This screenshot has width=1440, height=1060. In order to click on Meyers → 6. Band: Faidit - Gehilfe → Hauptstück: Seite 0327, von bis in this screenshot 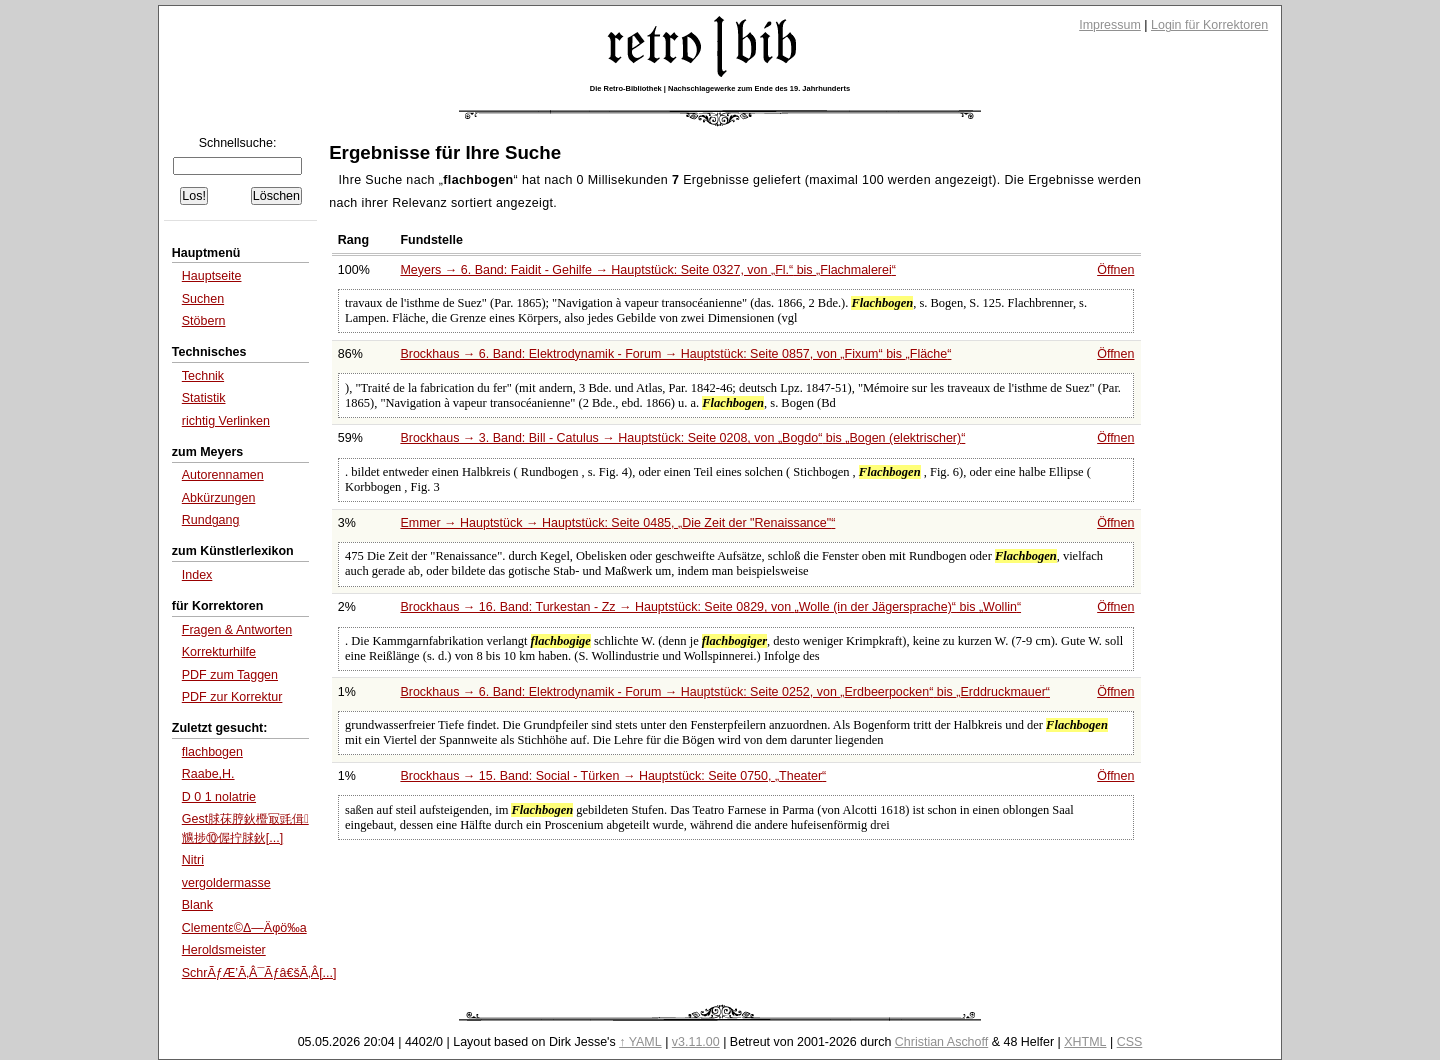, I will do `click(647, 270)`.